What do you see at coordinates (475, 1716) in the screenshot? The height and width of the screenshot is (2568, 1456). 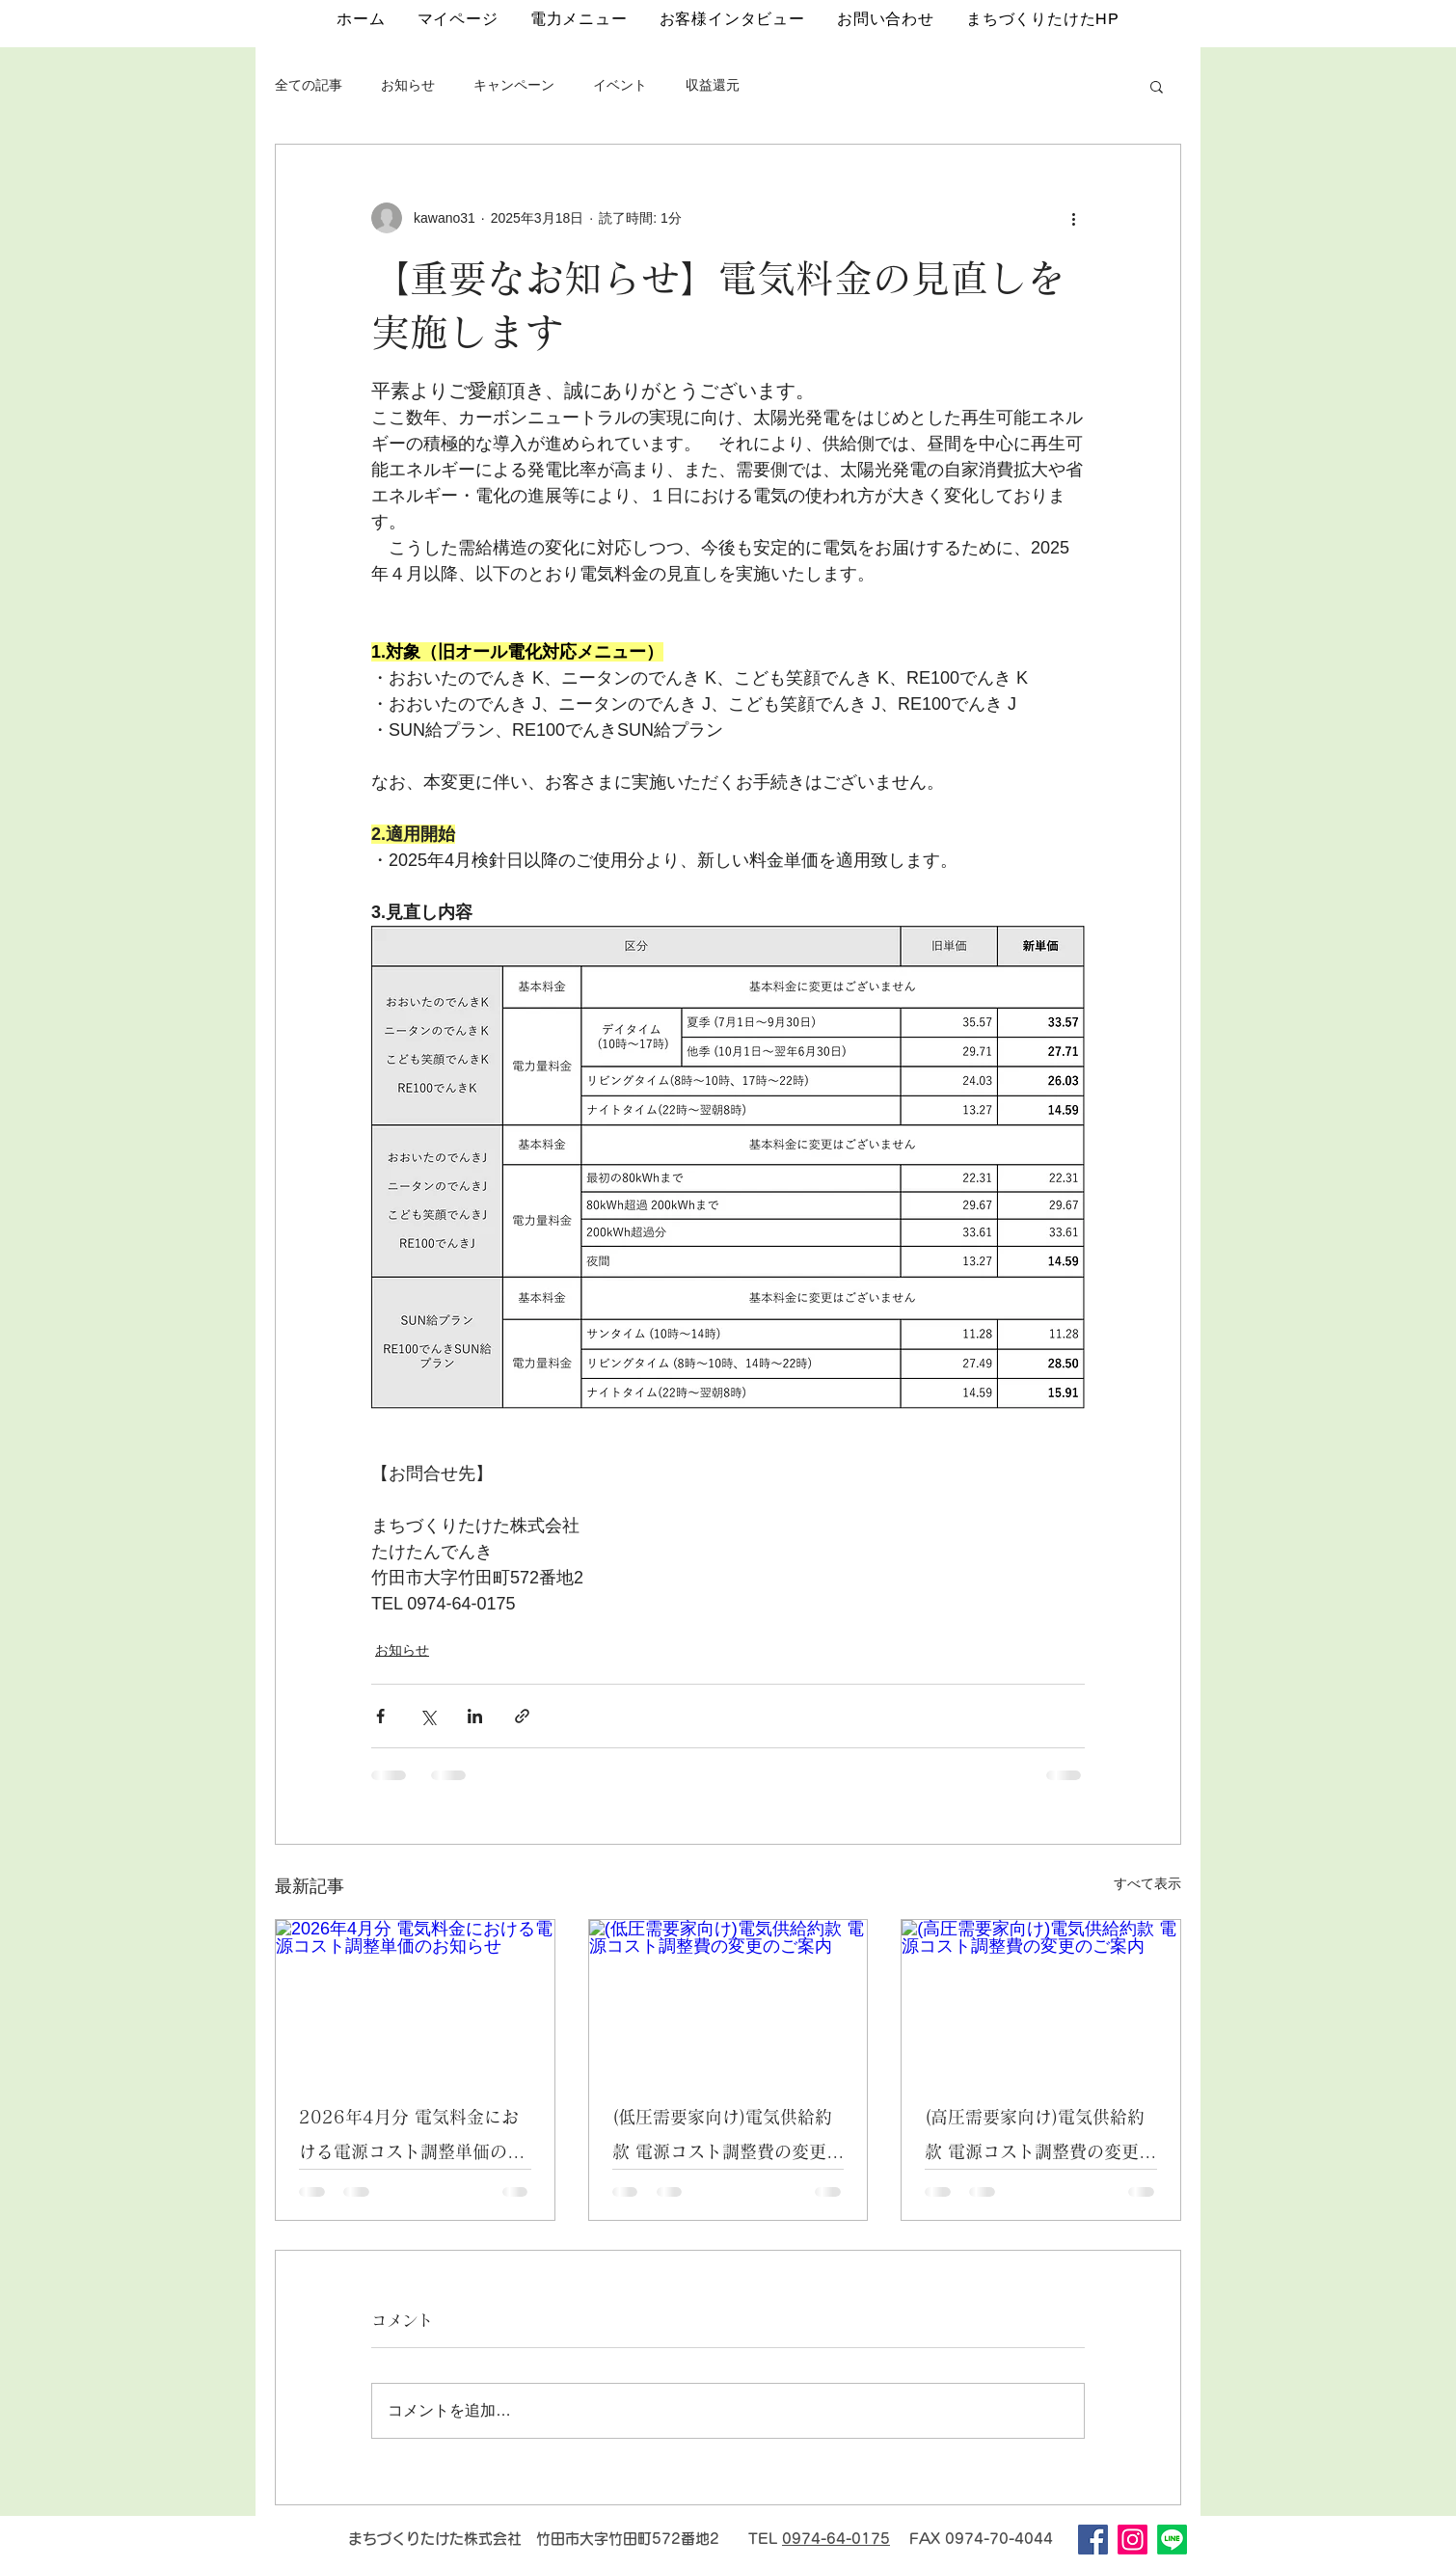 I see `[LinkedIn でシェア]` at bounding box center [475, 1716].